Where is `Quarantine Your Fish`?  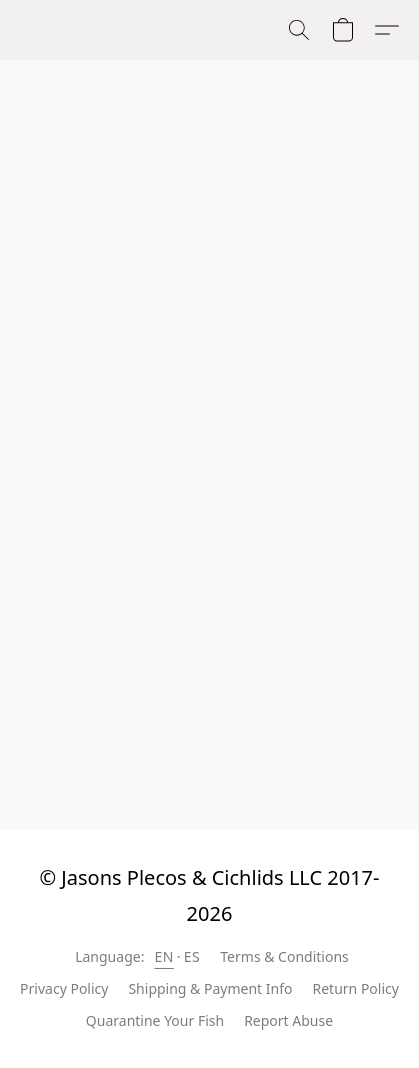
Quarantine Your Fish is located at coordinates (155, 1020).